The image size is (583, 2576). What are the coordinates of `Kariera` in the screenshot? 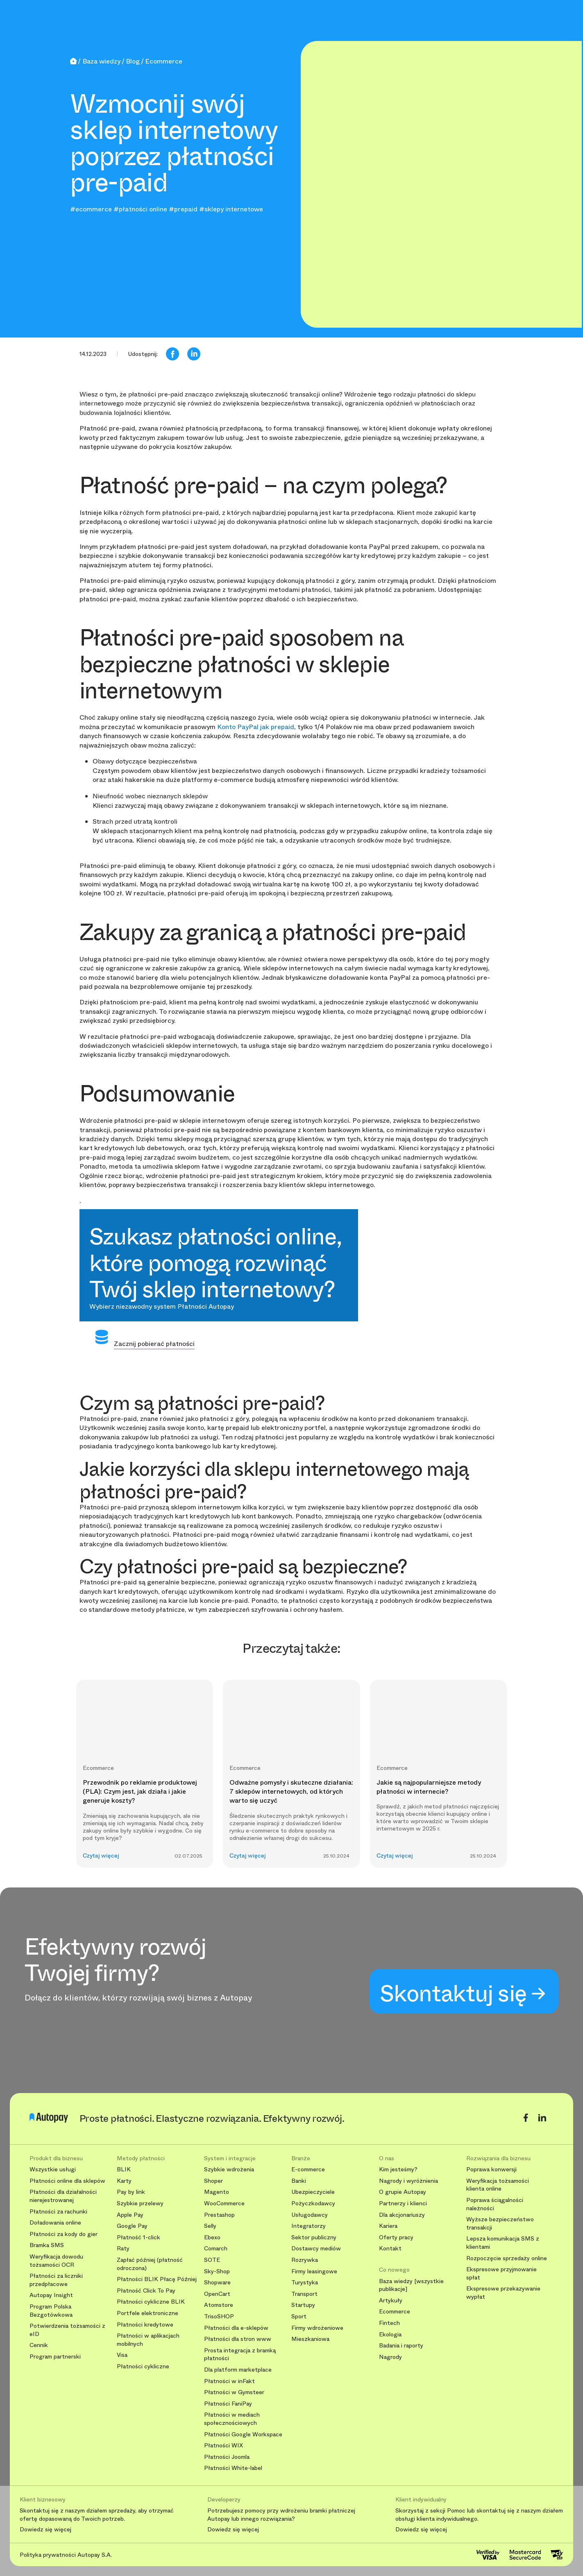 It's located at (388, 2226).